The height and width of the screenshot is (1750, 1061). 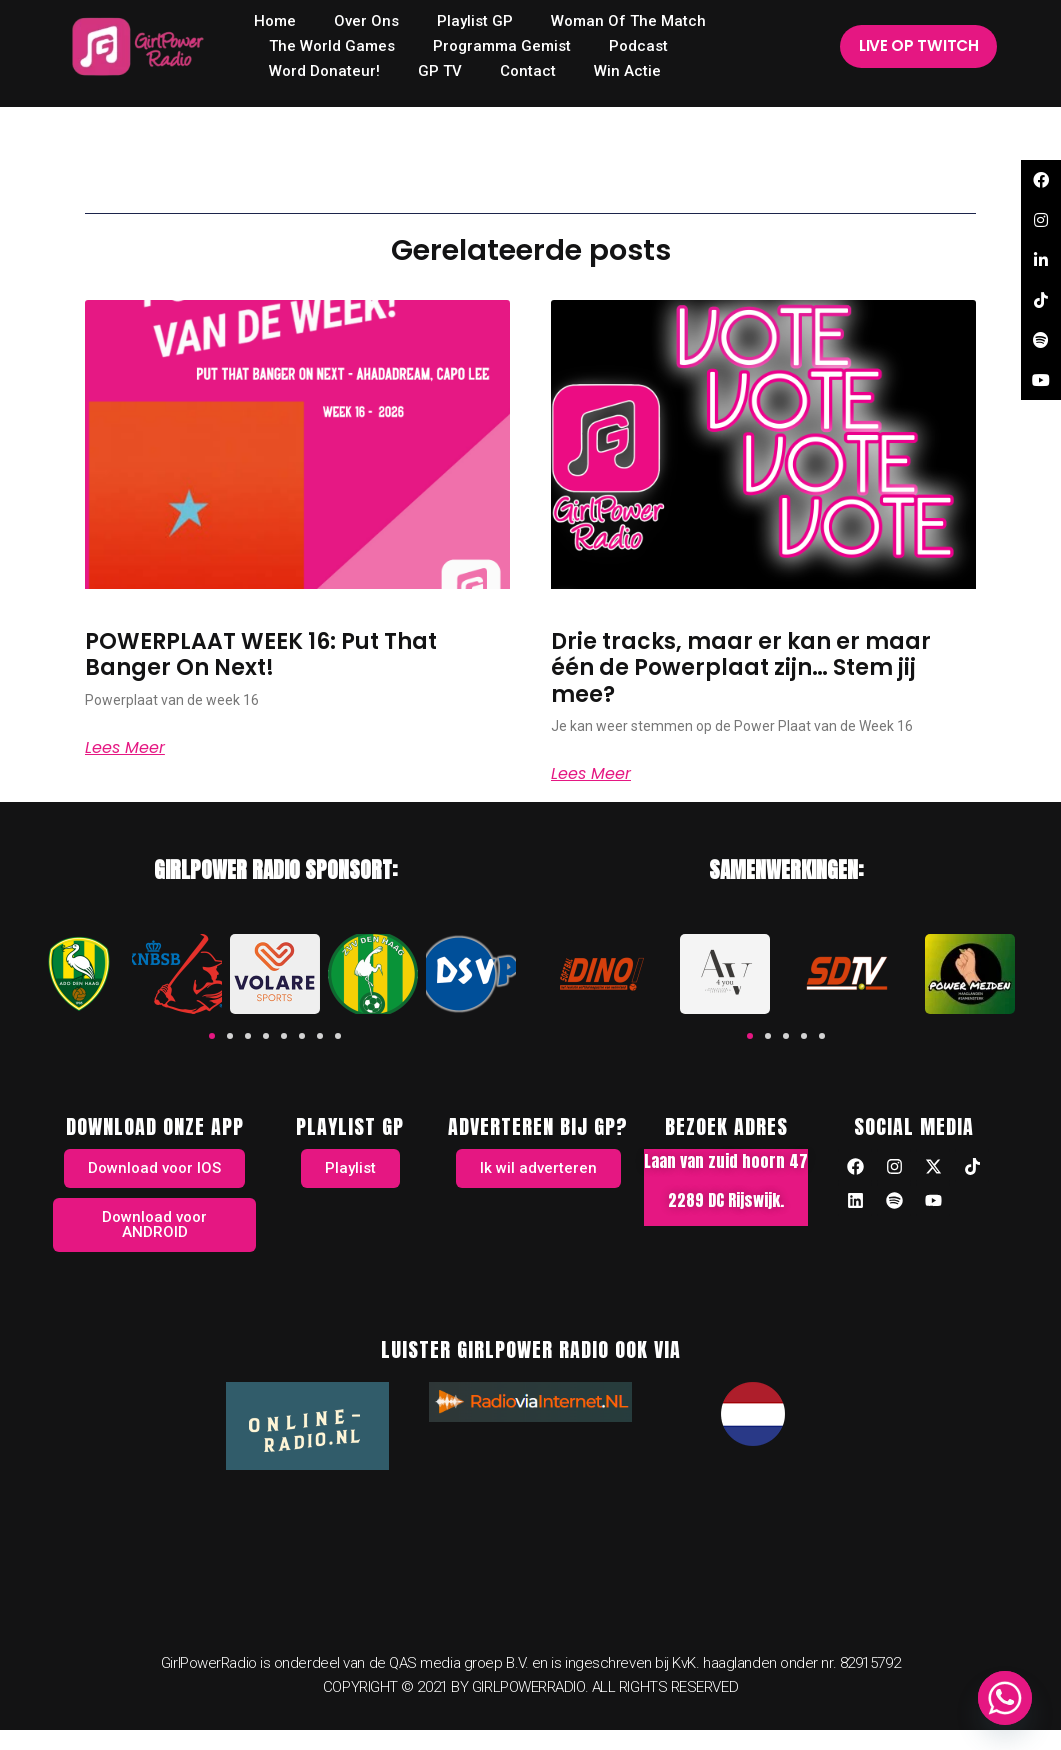 I want to click on POWERPLAAT WEEK 16: Put That Banger On Next!, so click(x=261, y=654).